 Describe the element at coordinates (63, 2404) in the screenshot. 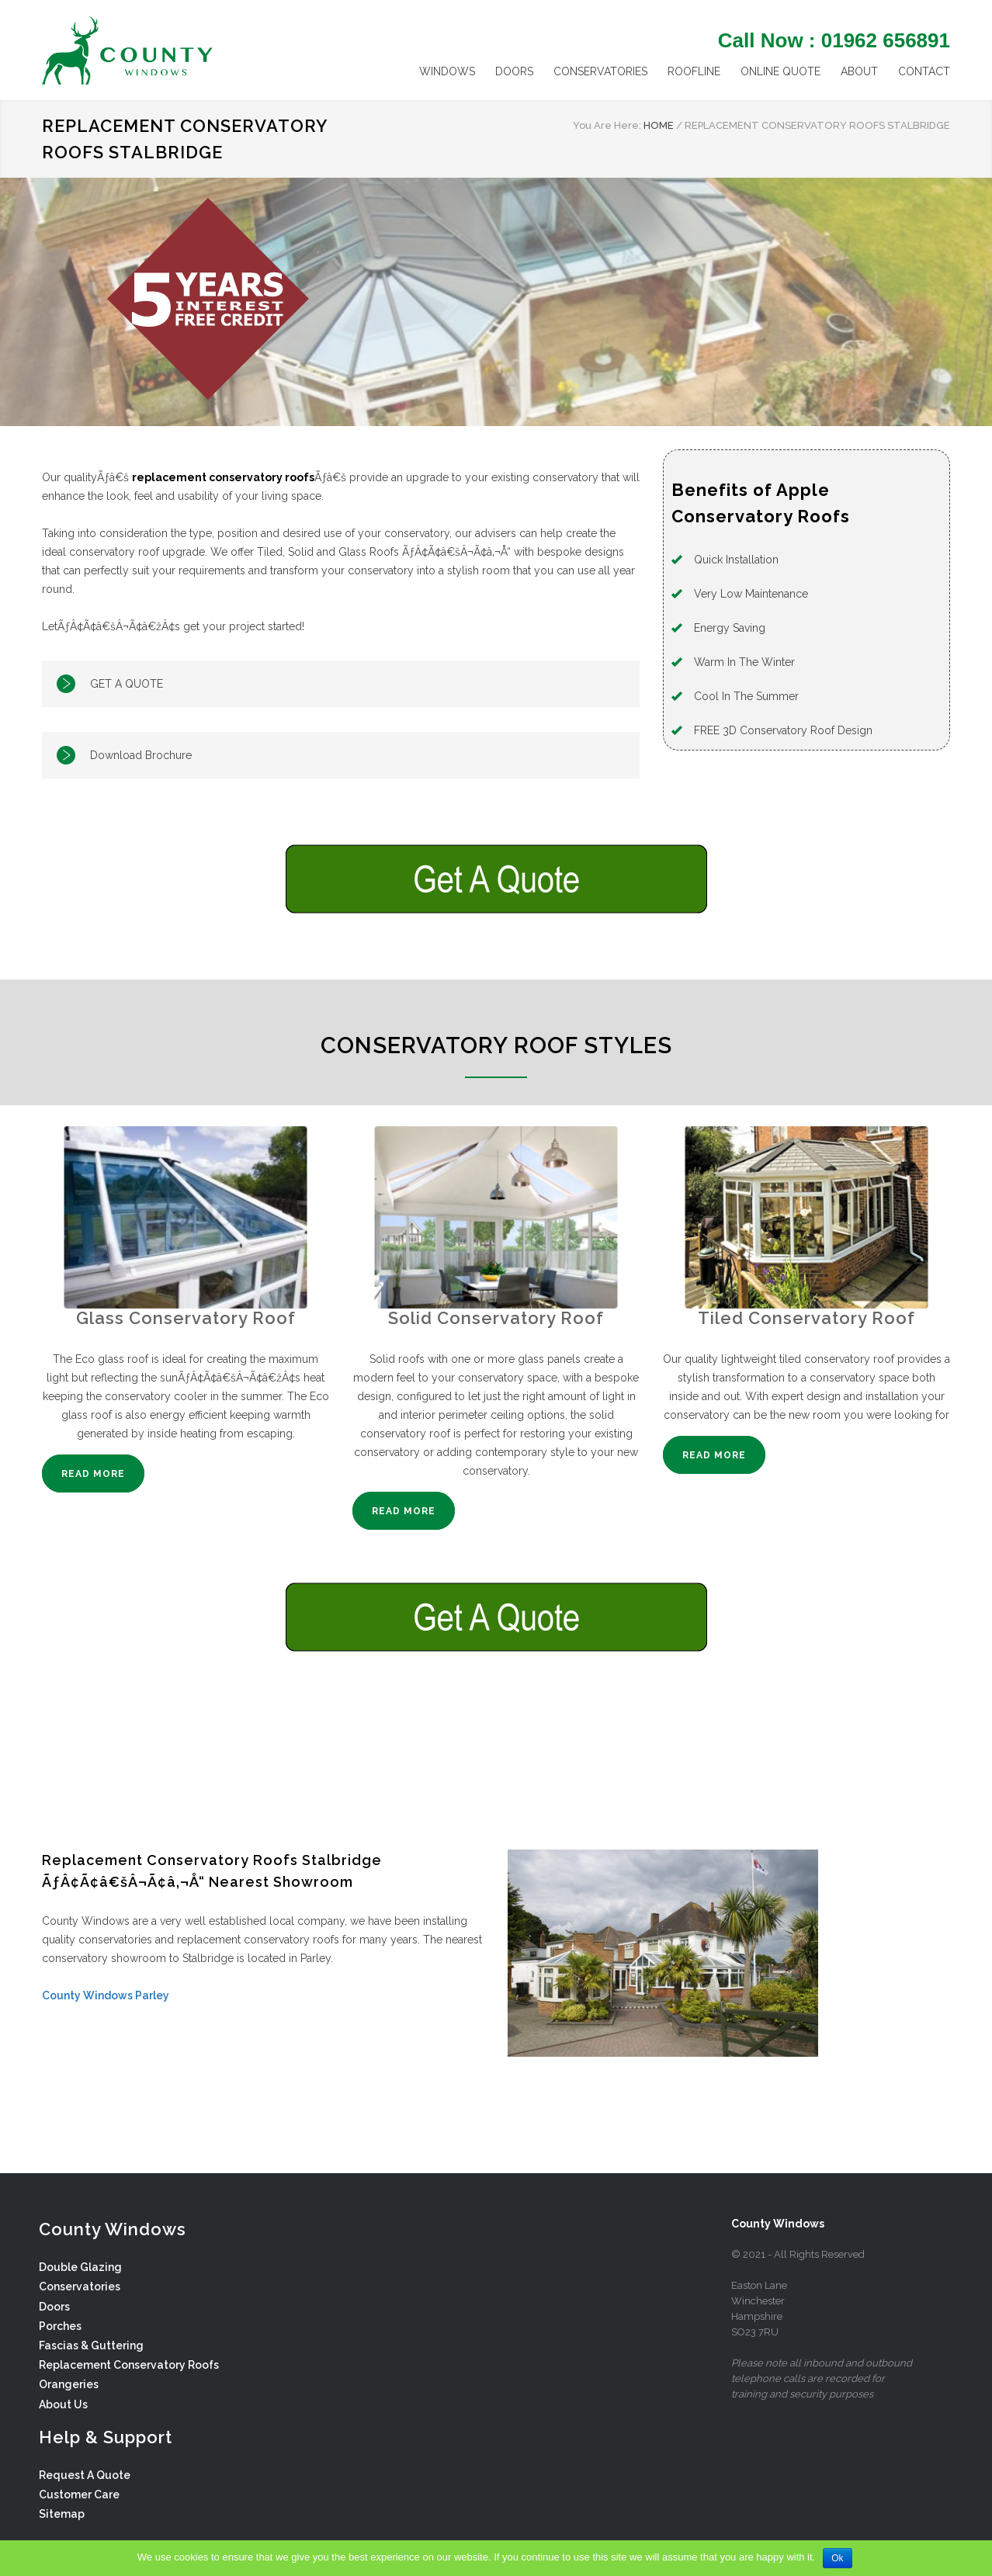

I see `About Us` at that location.